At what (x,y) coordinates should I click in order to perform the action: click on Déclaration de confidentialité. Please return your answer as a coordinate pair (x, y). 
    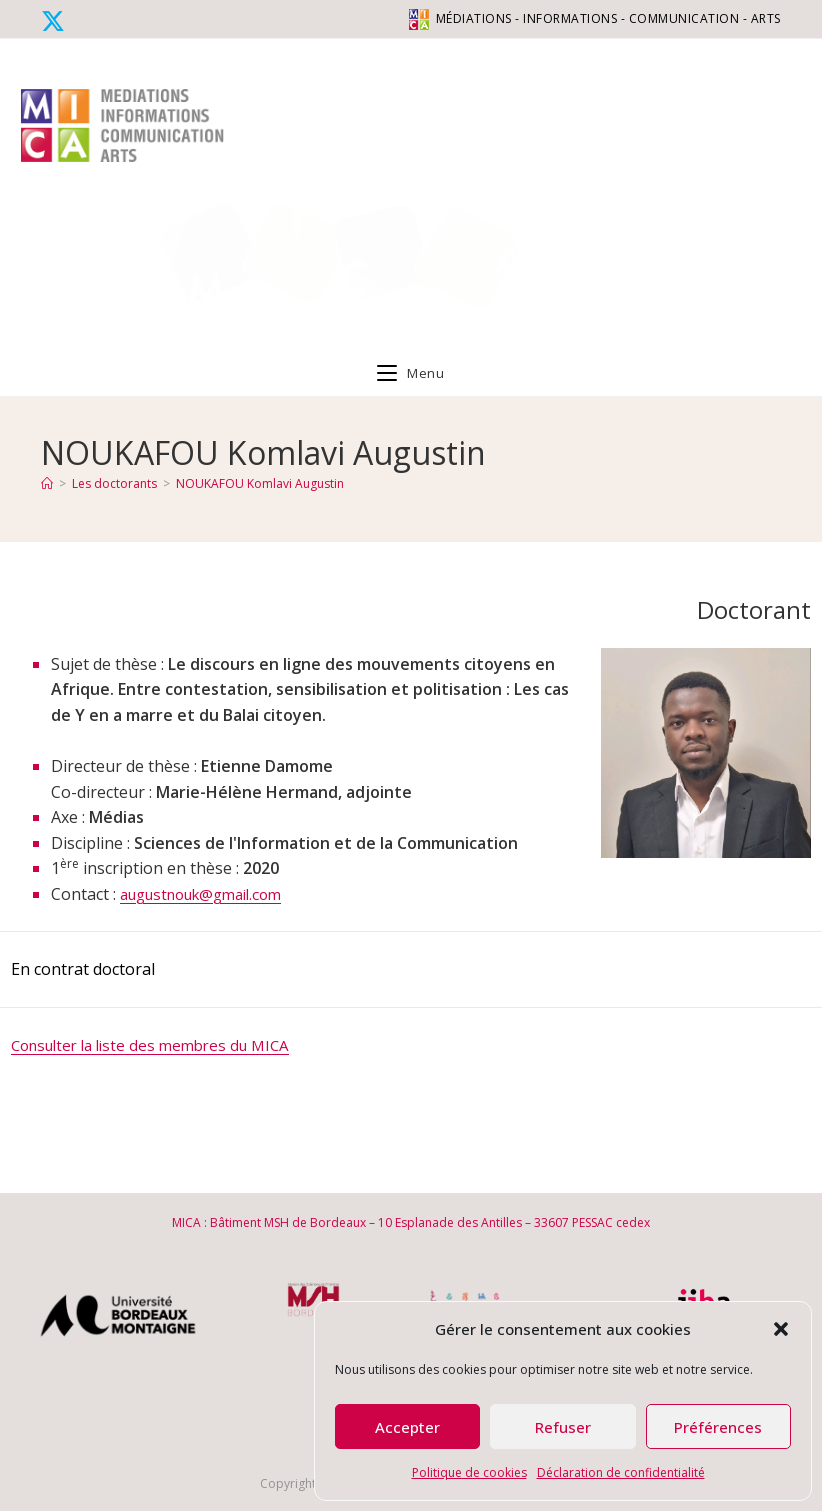
    Looking at the image, I should click on (621, 1472).